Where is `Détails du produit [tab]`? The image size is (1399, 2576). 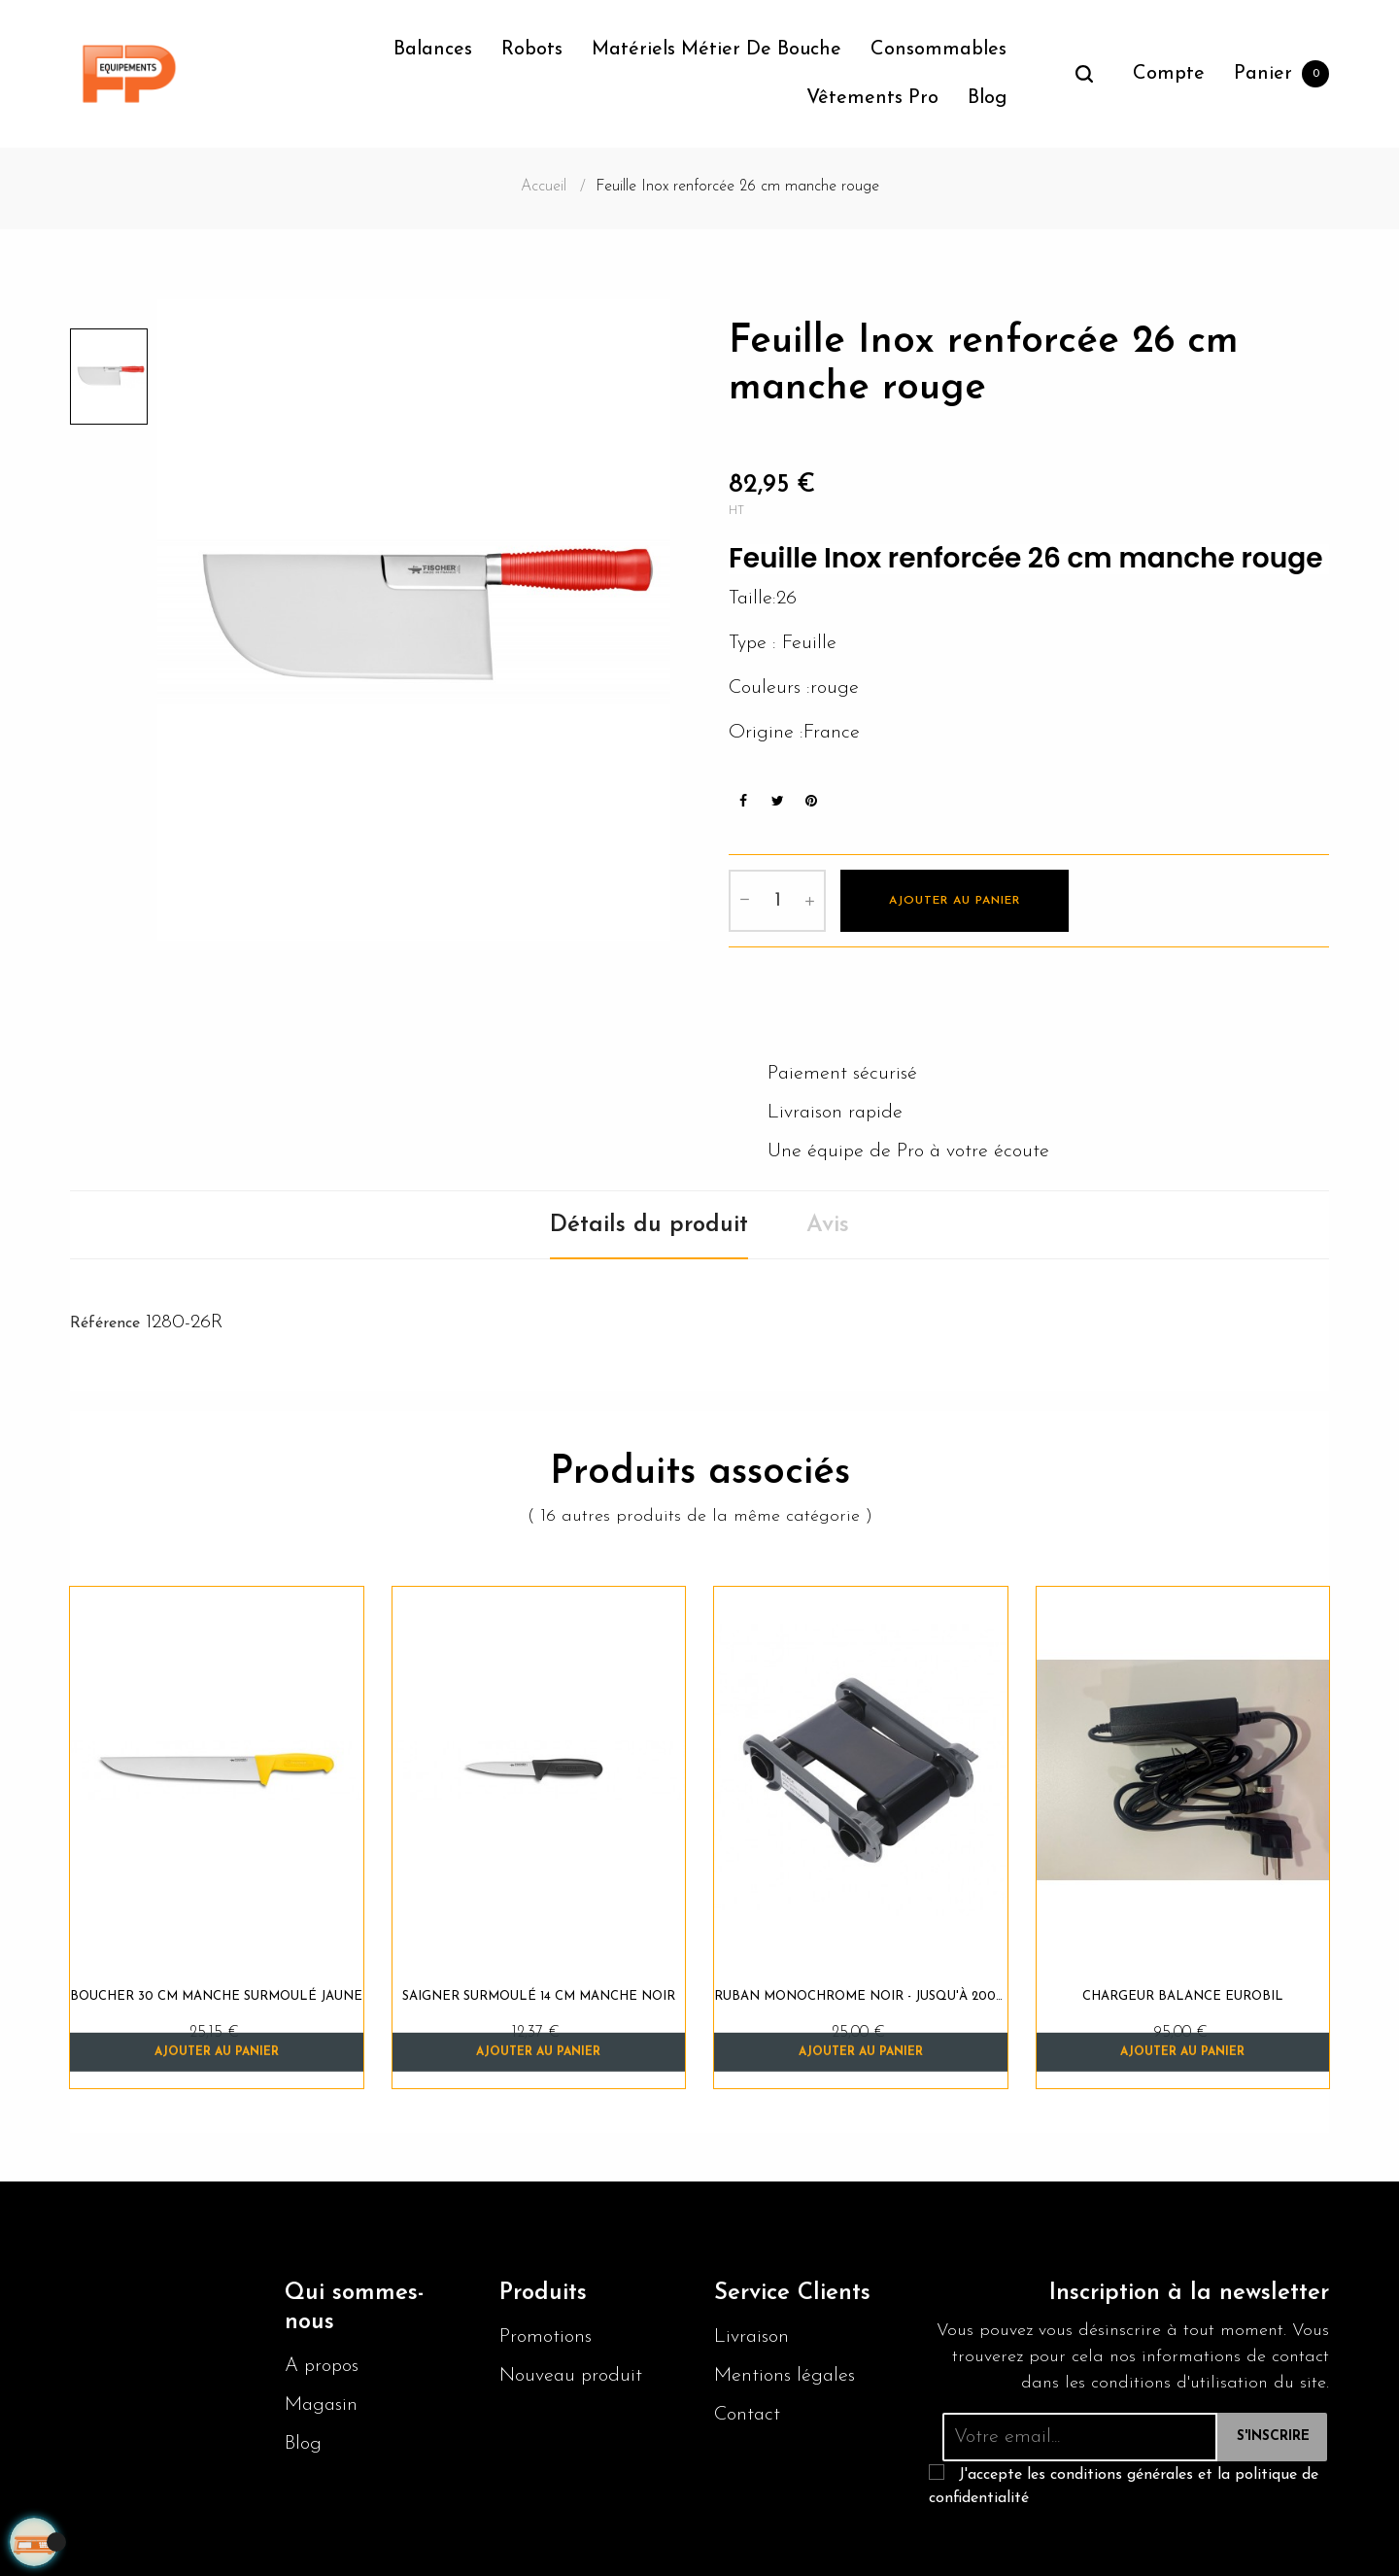
Détails du produit [tab] is located at coordinates (649, 1223).